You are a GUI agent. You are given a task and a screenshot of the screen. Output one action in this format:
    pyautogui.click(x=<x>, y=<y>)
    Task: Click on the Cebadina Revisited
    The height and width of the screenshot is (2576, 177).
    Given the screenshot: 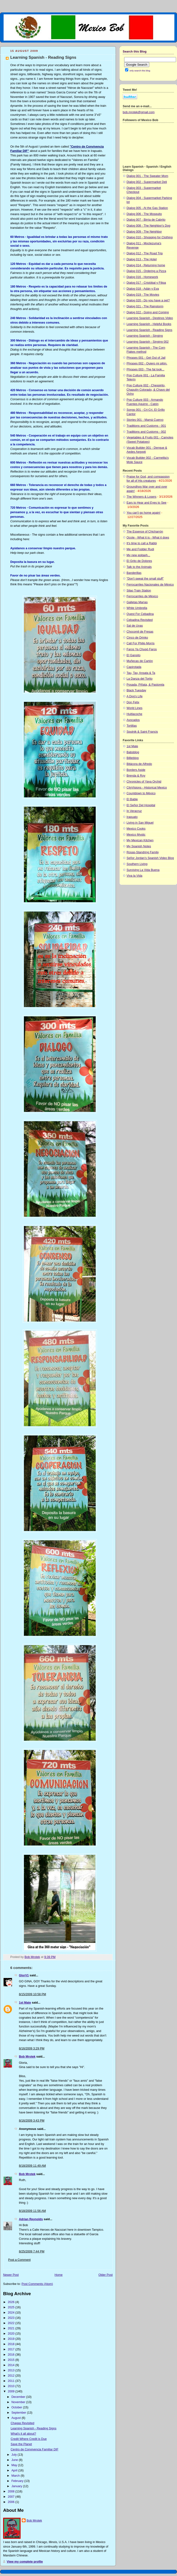 What is the action you would take?
    pyautogui.click(x=140, y=620)
    